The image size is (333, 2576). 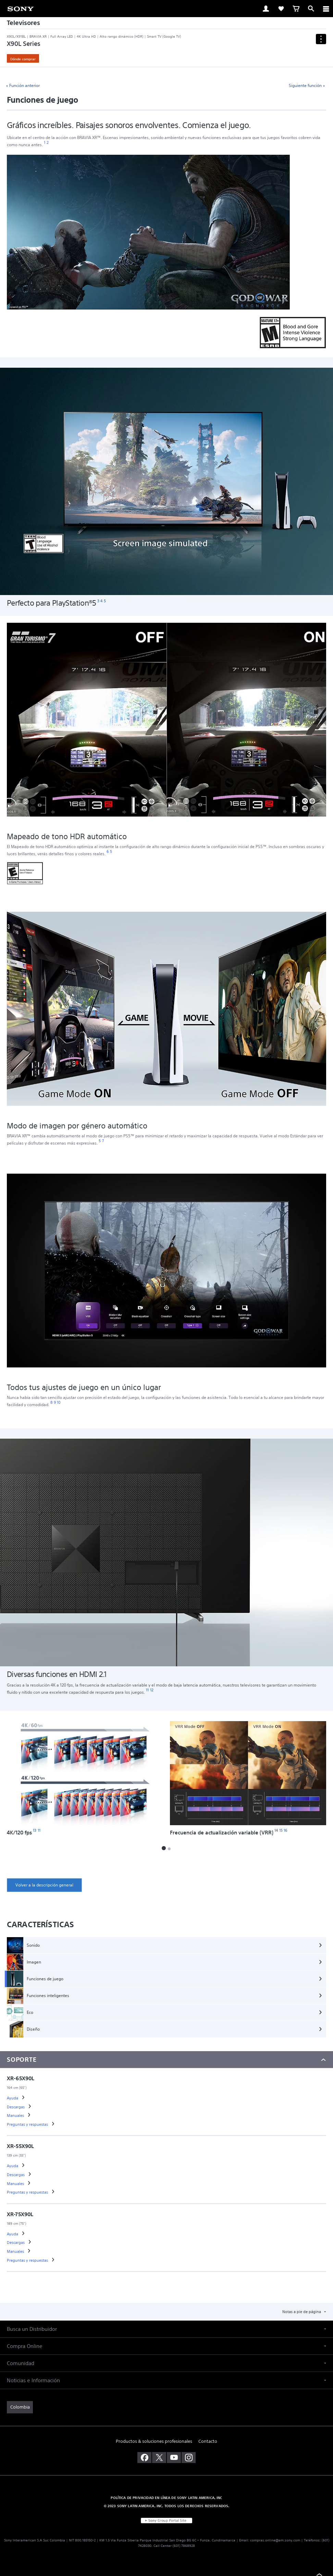 I want to click on Productos & soluciones profesionales [link], so click(x=154, y=2441).